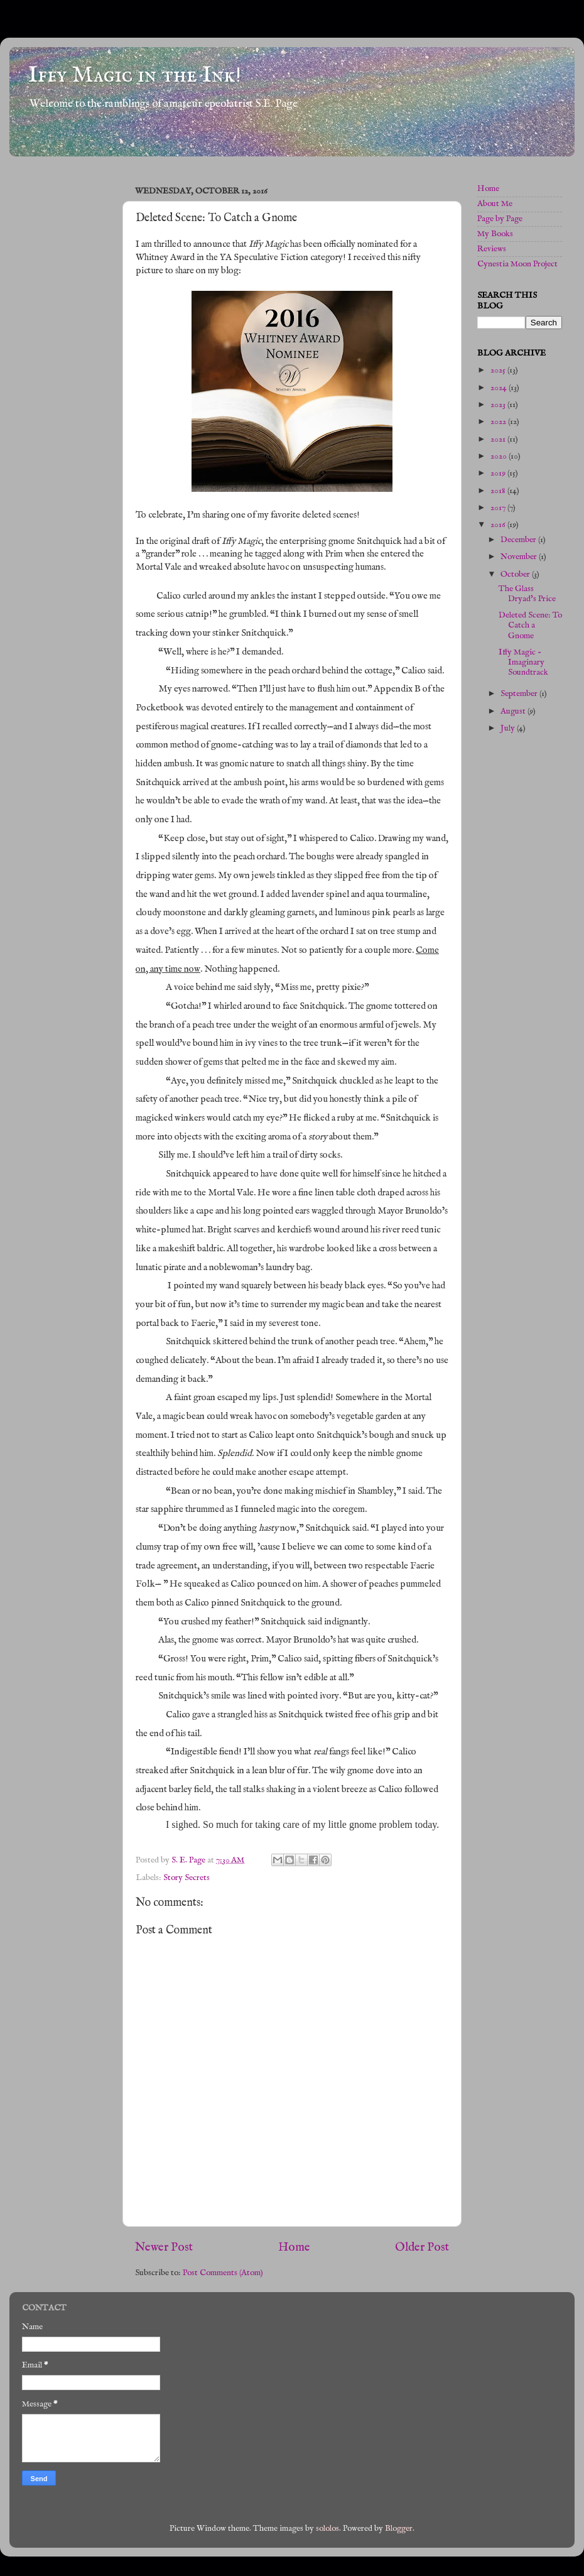 The width and height of the screenshot is (584, 2576). I want to click on Page by Page, so click(499, 219).